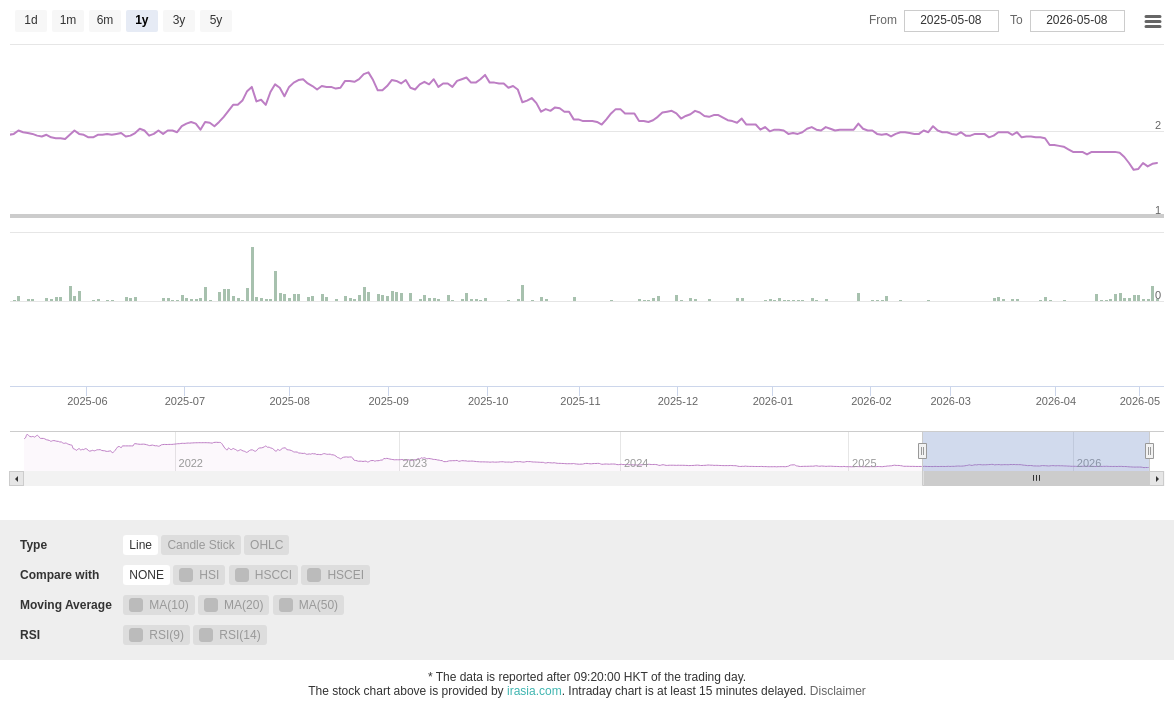 The height and width of the screenshot is (720, 1174). I want to click on MA(20), so click(233, 605).